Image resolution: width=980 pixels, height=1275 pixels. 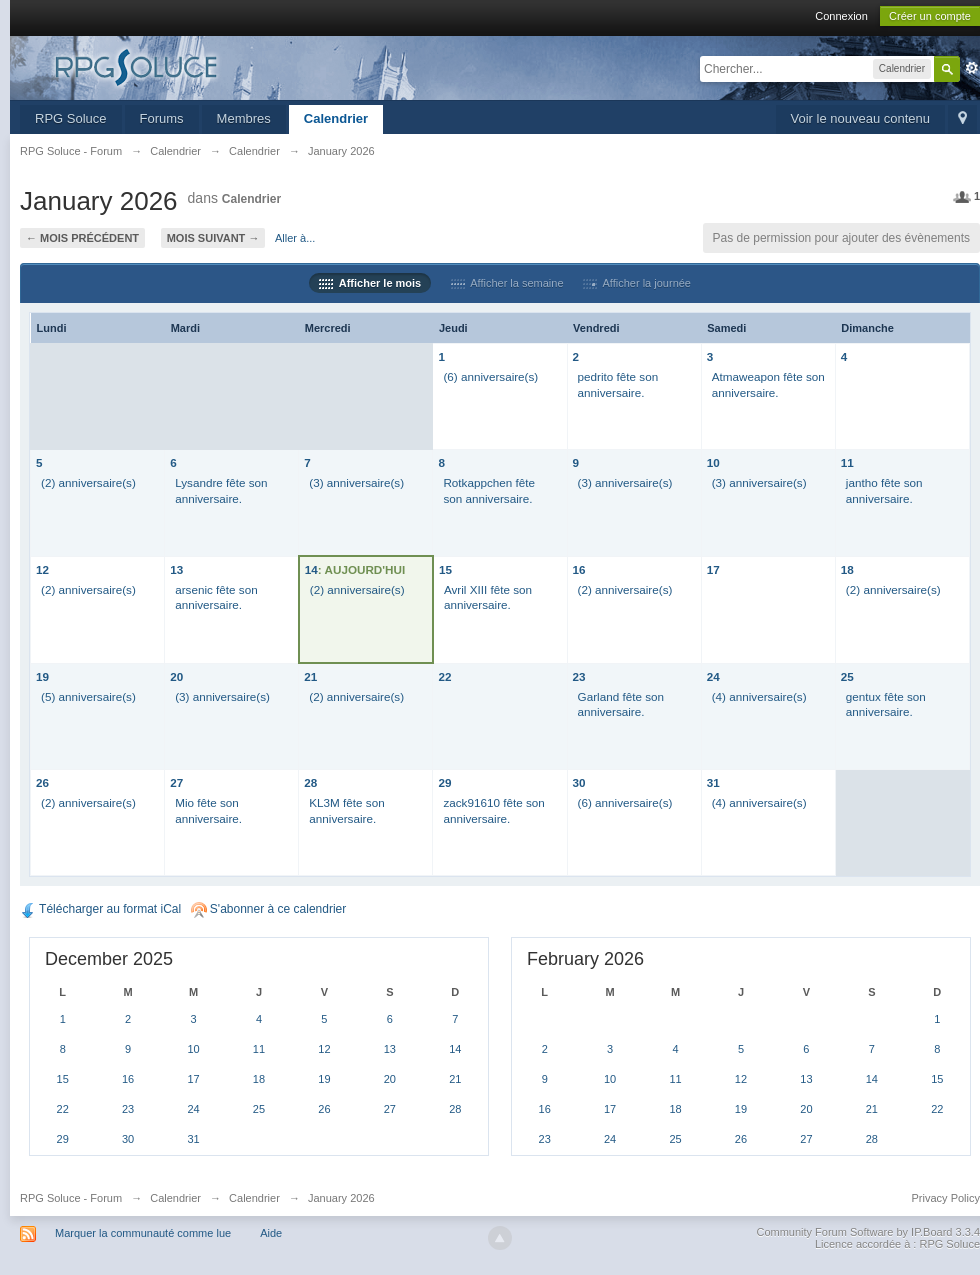 I want to click on RPG Soluce - Forum, so click(x=71, y=1198).